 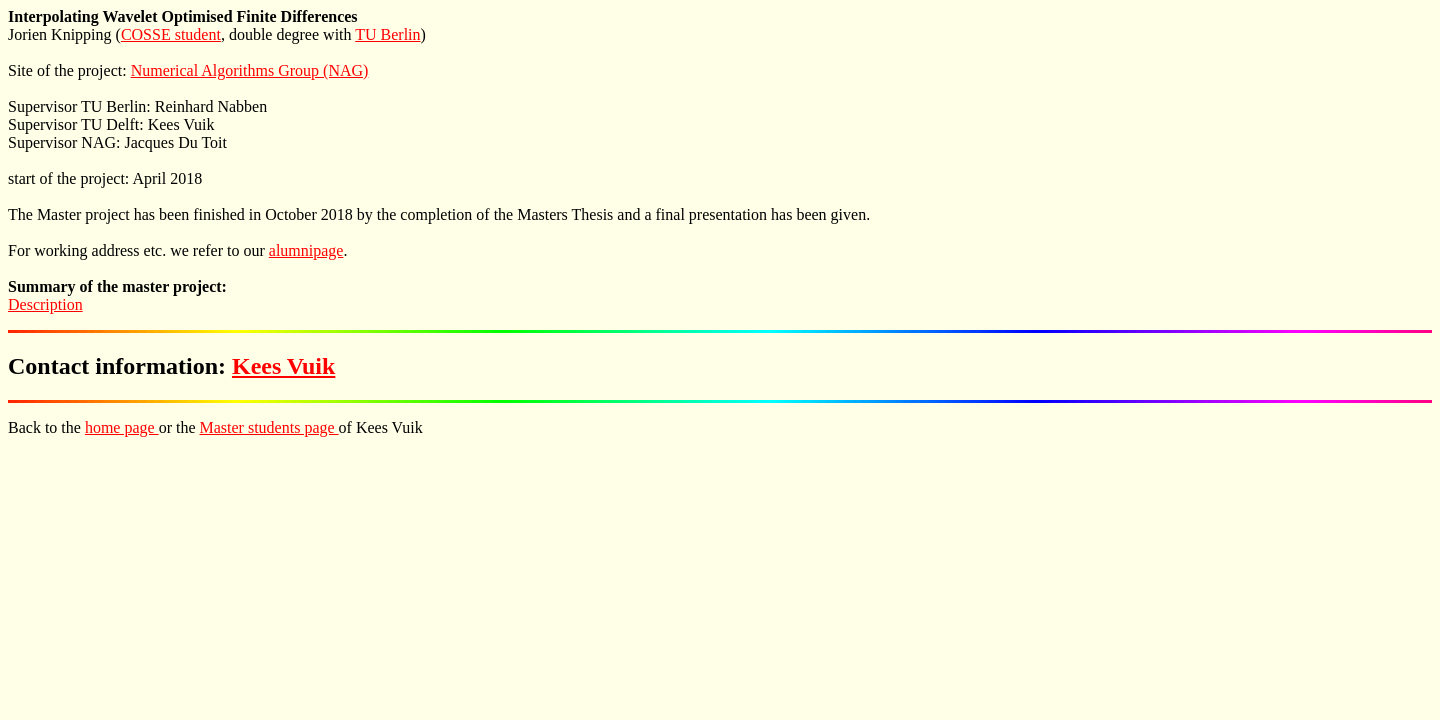 I want to click on Kees Vuik, so click(x=283, y=366).